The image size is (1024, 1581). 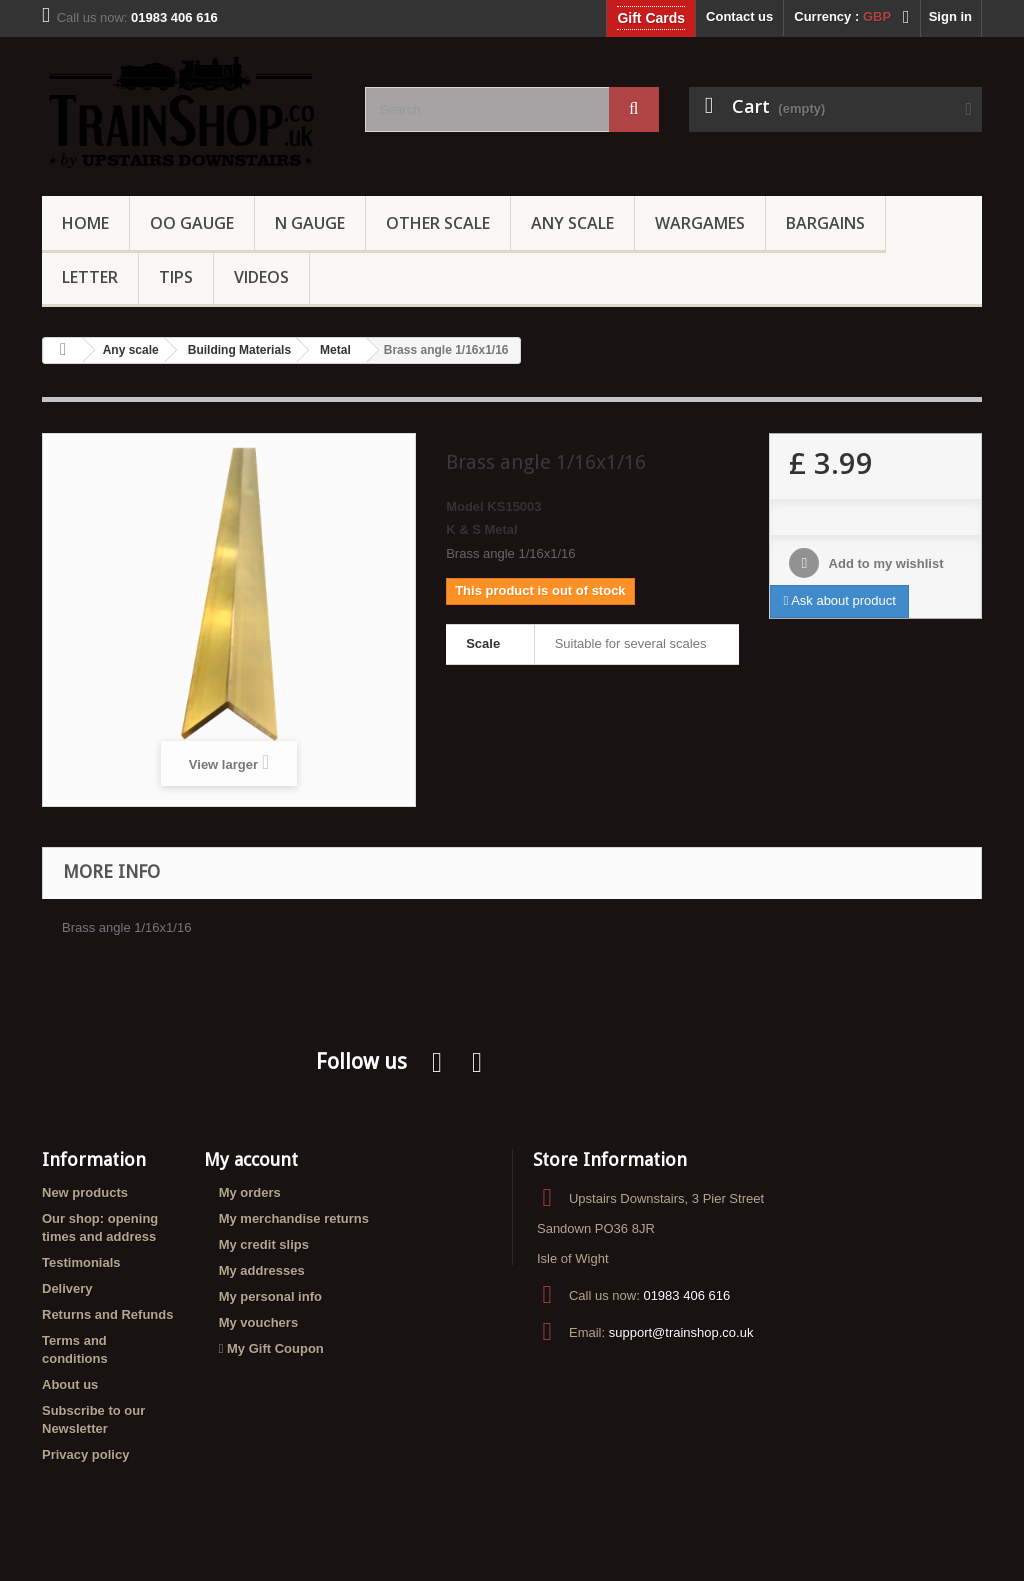 I want to click on My credit slips, so click(x=264, y=1244).